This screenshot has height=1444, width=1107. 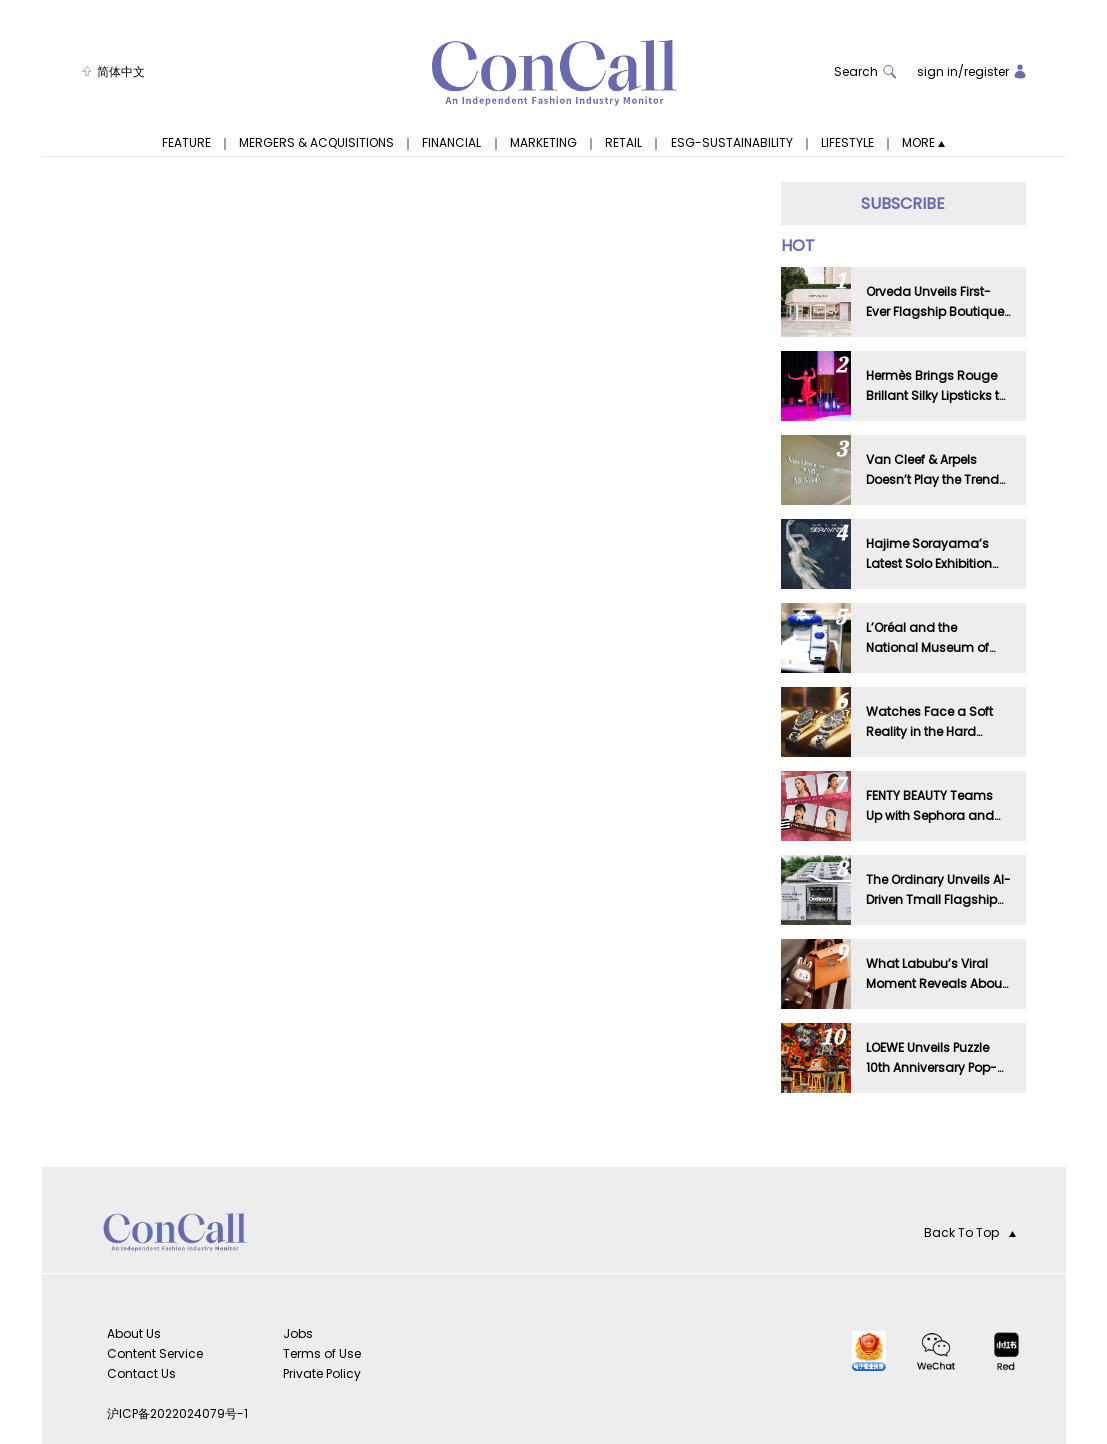 I want to click on Contact Us, so click(x=141, y=1373).